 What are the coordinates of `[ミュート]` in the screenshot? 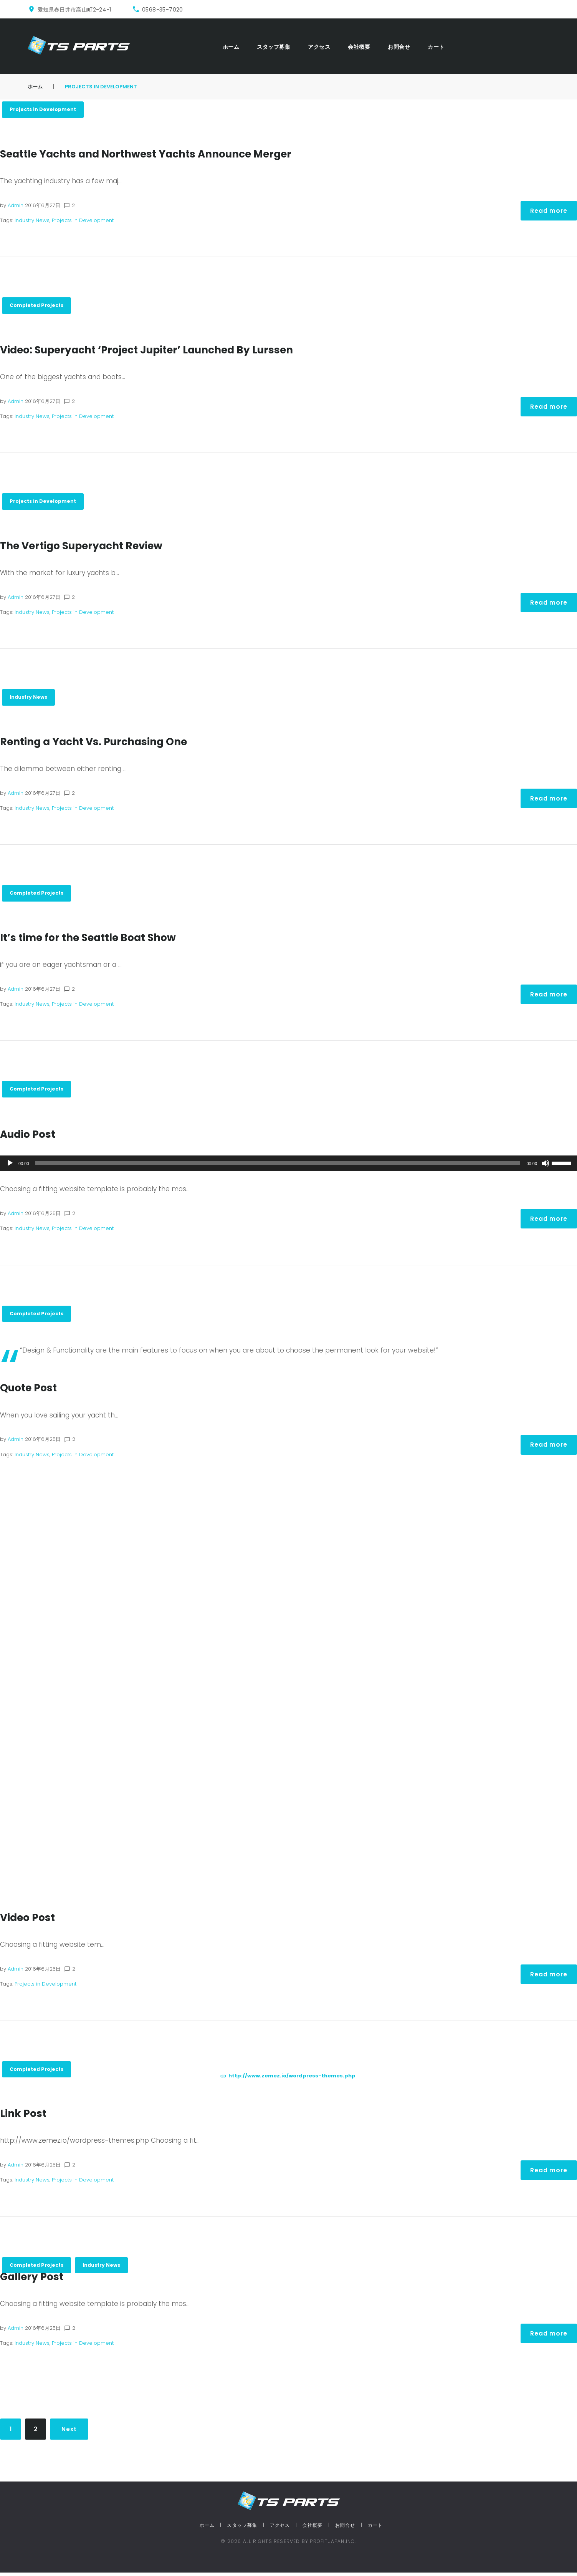 It's located at (545, 1166).